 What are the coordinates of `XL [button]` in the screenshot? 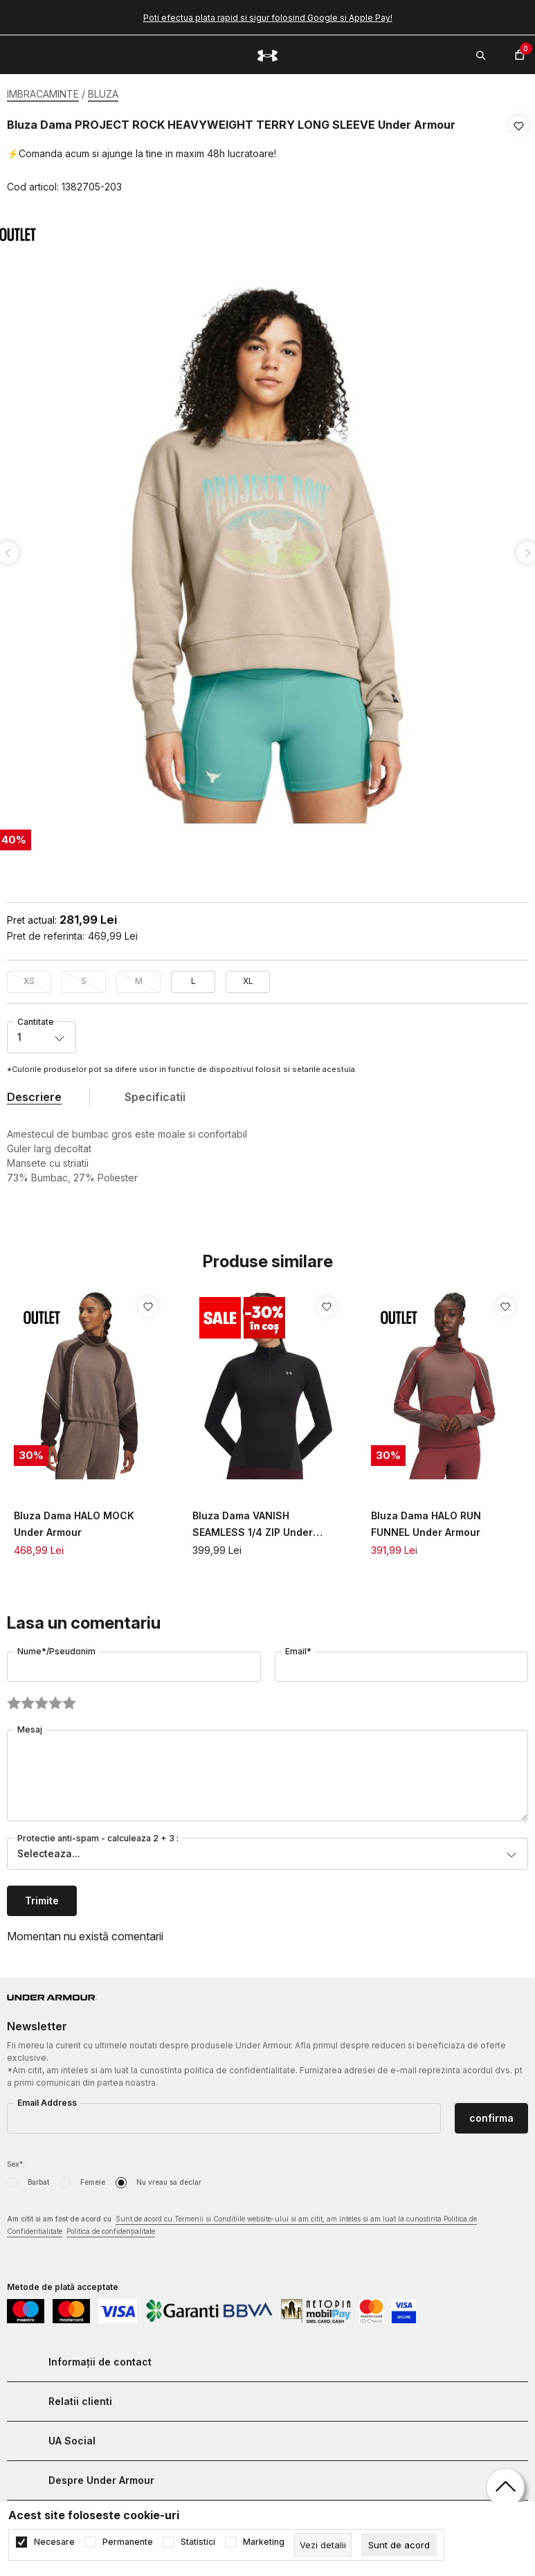 It's located at (248, 977).